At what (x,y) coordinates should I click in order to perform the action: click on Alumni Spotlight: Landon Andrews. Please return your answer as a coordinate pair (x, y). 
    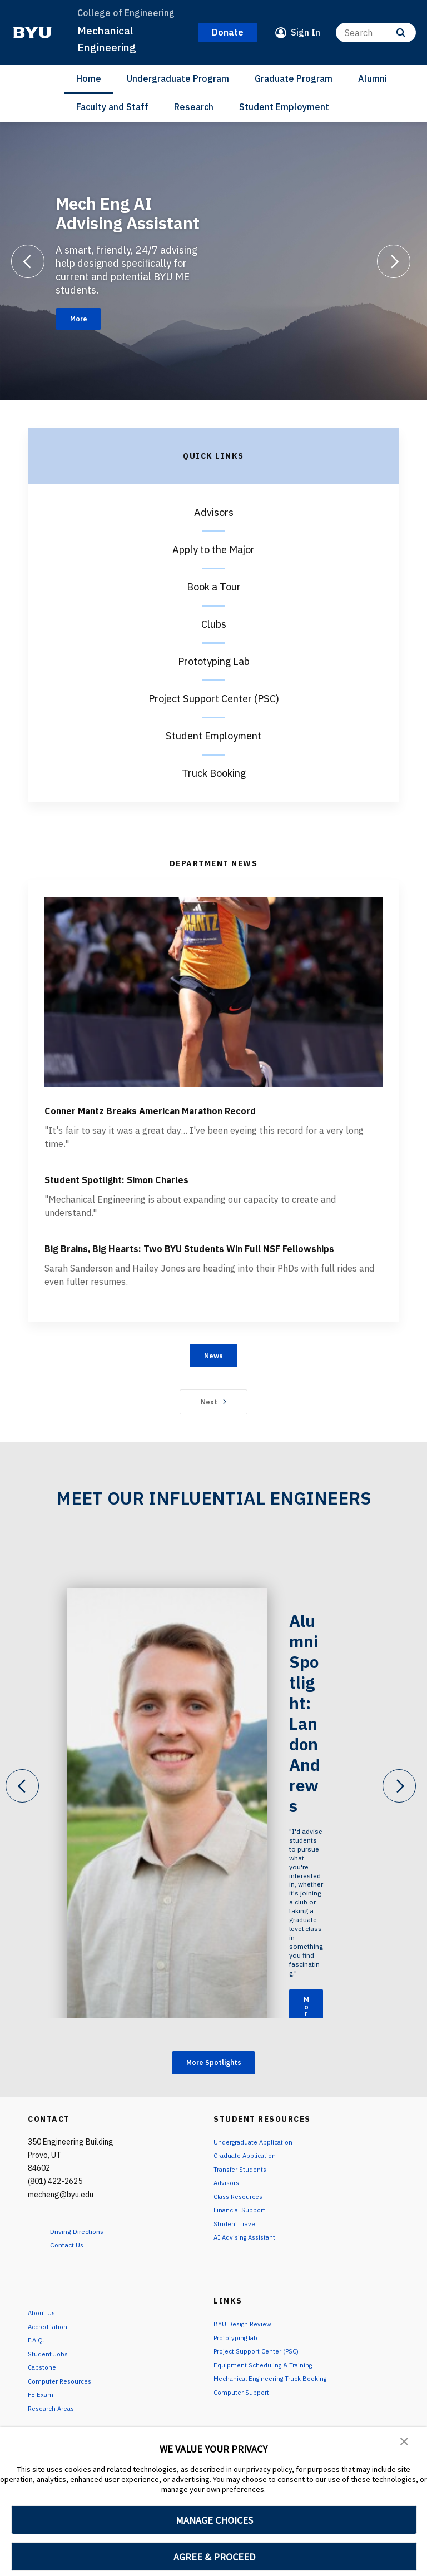
    Looking at the image, I should click on (309, 1734).